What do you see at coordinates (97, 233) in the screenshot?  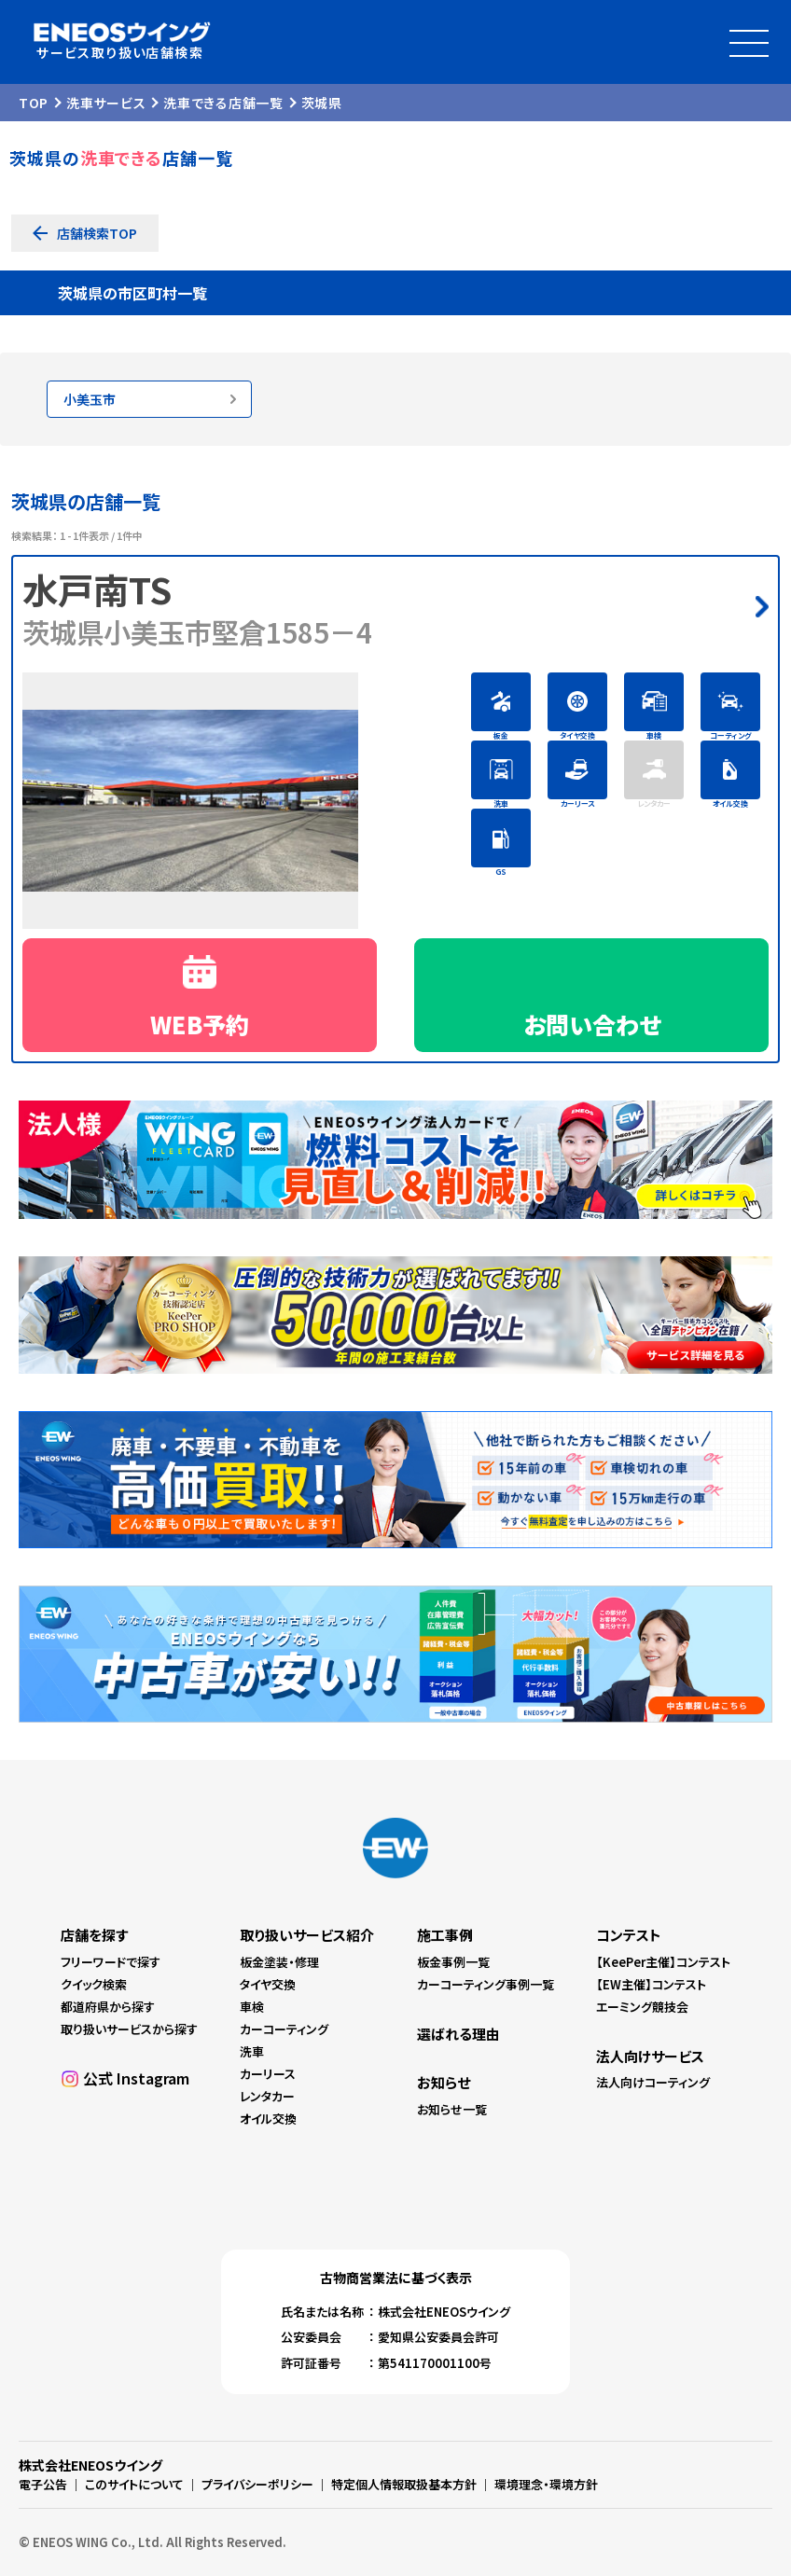 I see `店舗検索TOP` at bounding box center [97, 233].